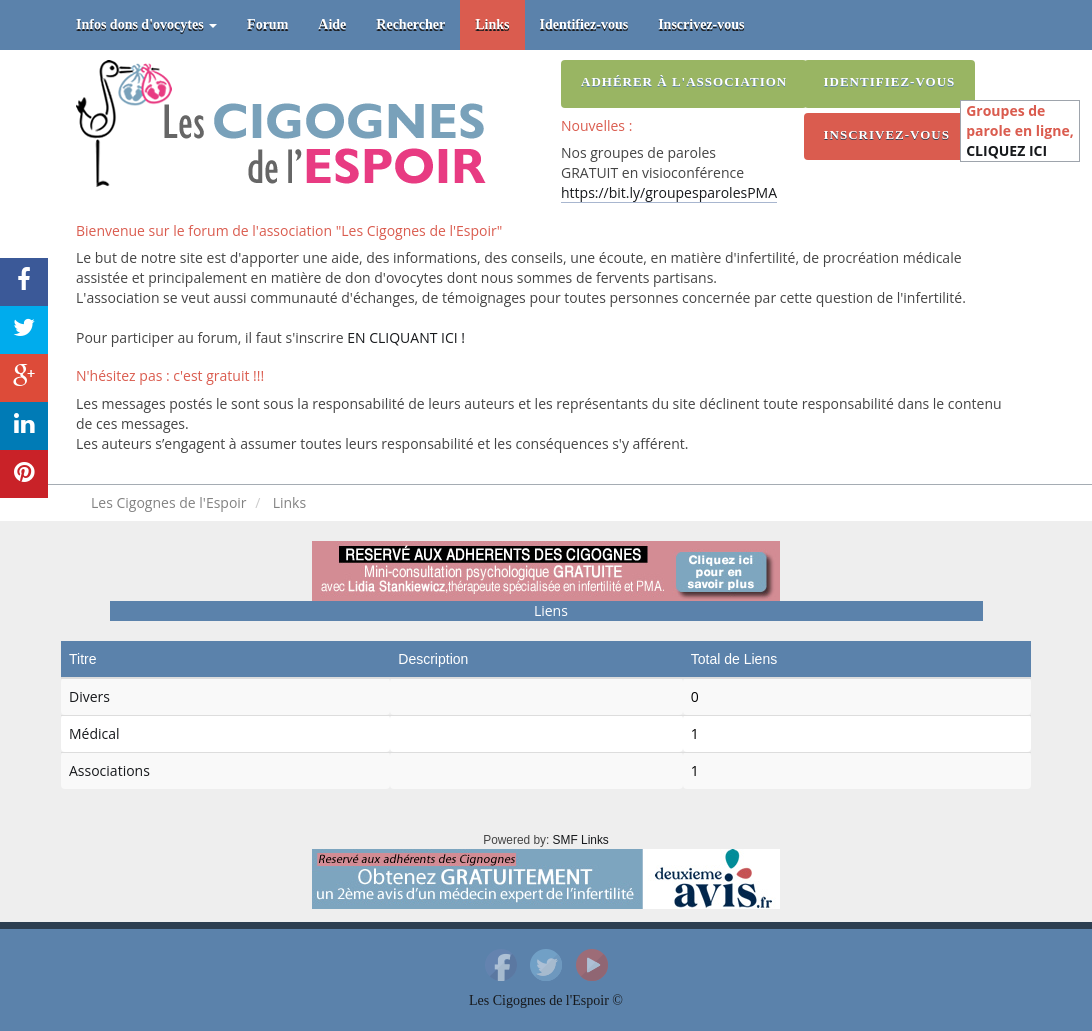 This screenshot has height=1031, width=1092. I want to click on Infos dons d'ovocytes, so click(146, 24).